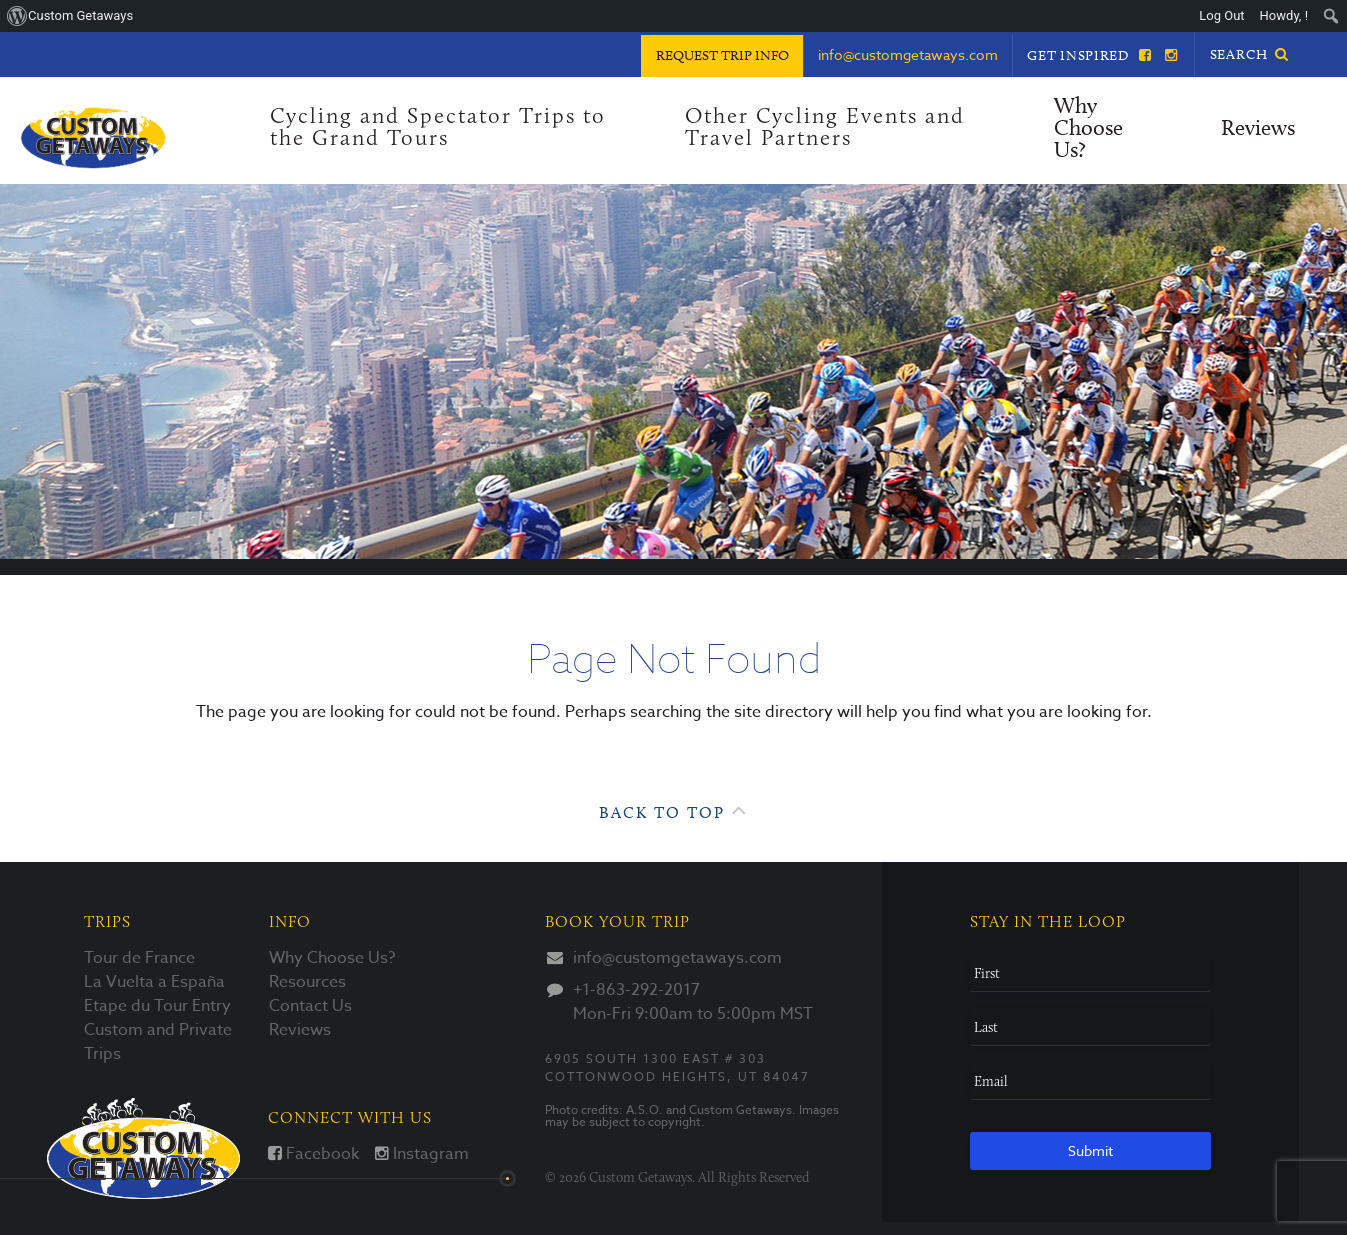 This screenshot has height=1235, width=1347. Describe the element at coordinates (154, 982) in the screenshot. I see `La Vuelta a España` at that location.